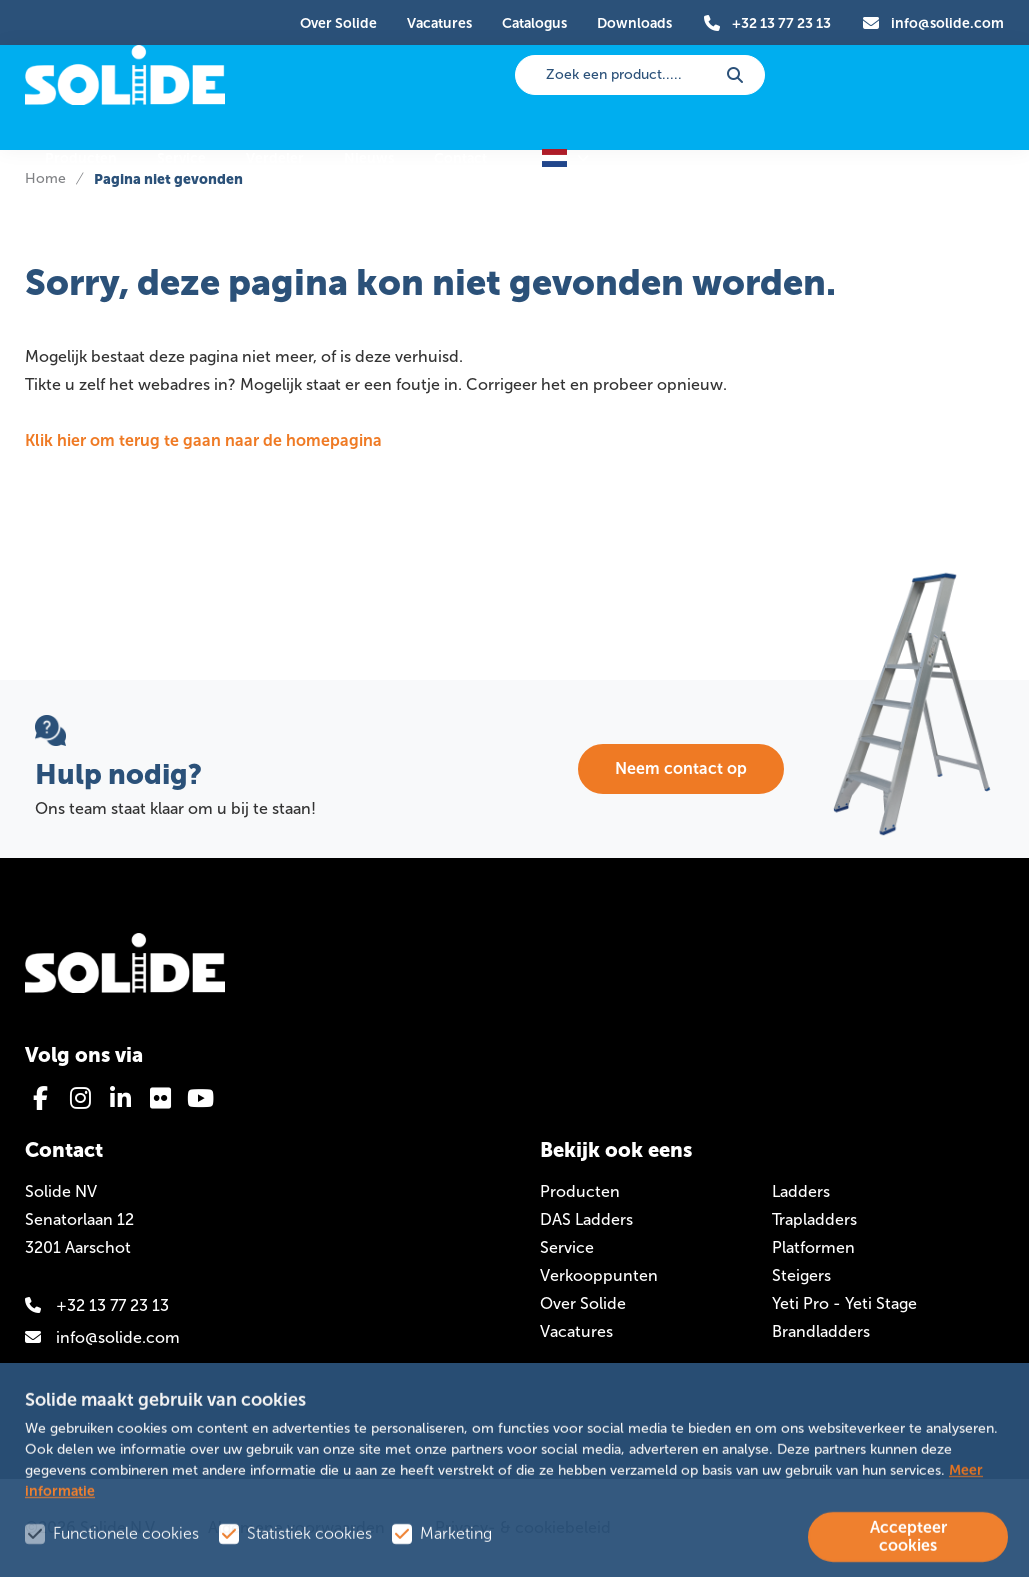 The image size is (1029, 1577). Describe the element at coordinates (801, 1275) in the screenshot. I see `Steigers` at that location.